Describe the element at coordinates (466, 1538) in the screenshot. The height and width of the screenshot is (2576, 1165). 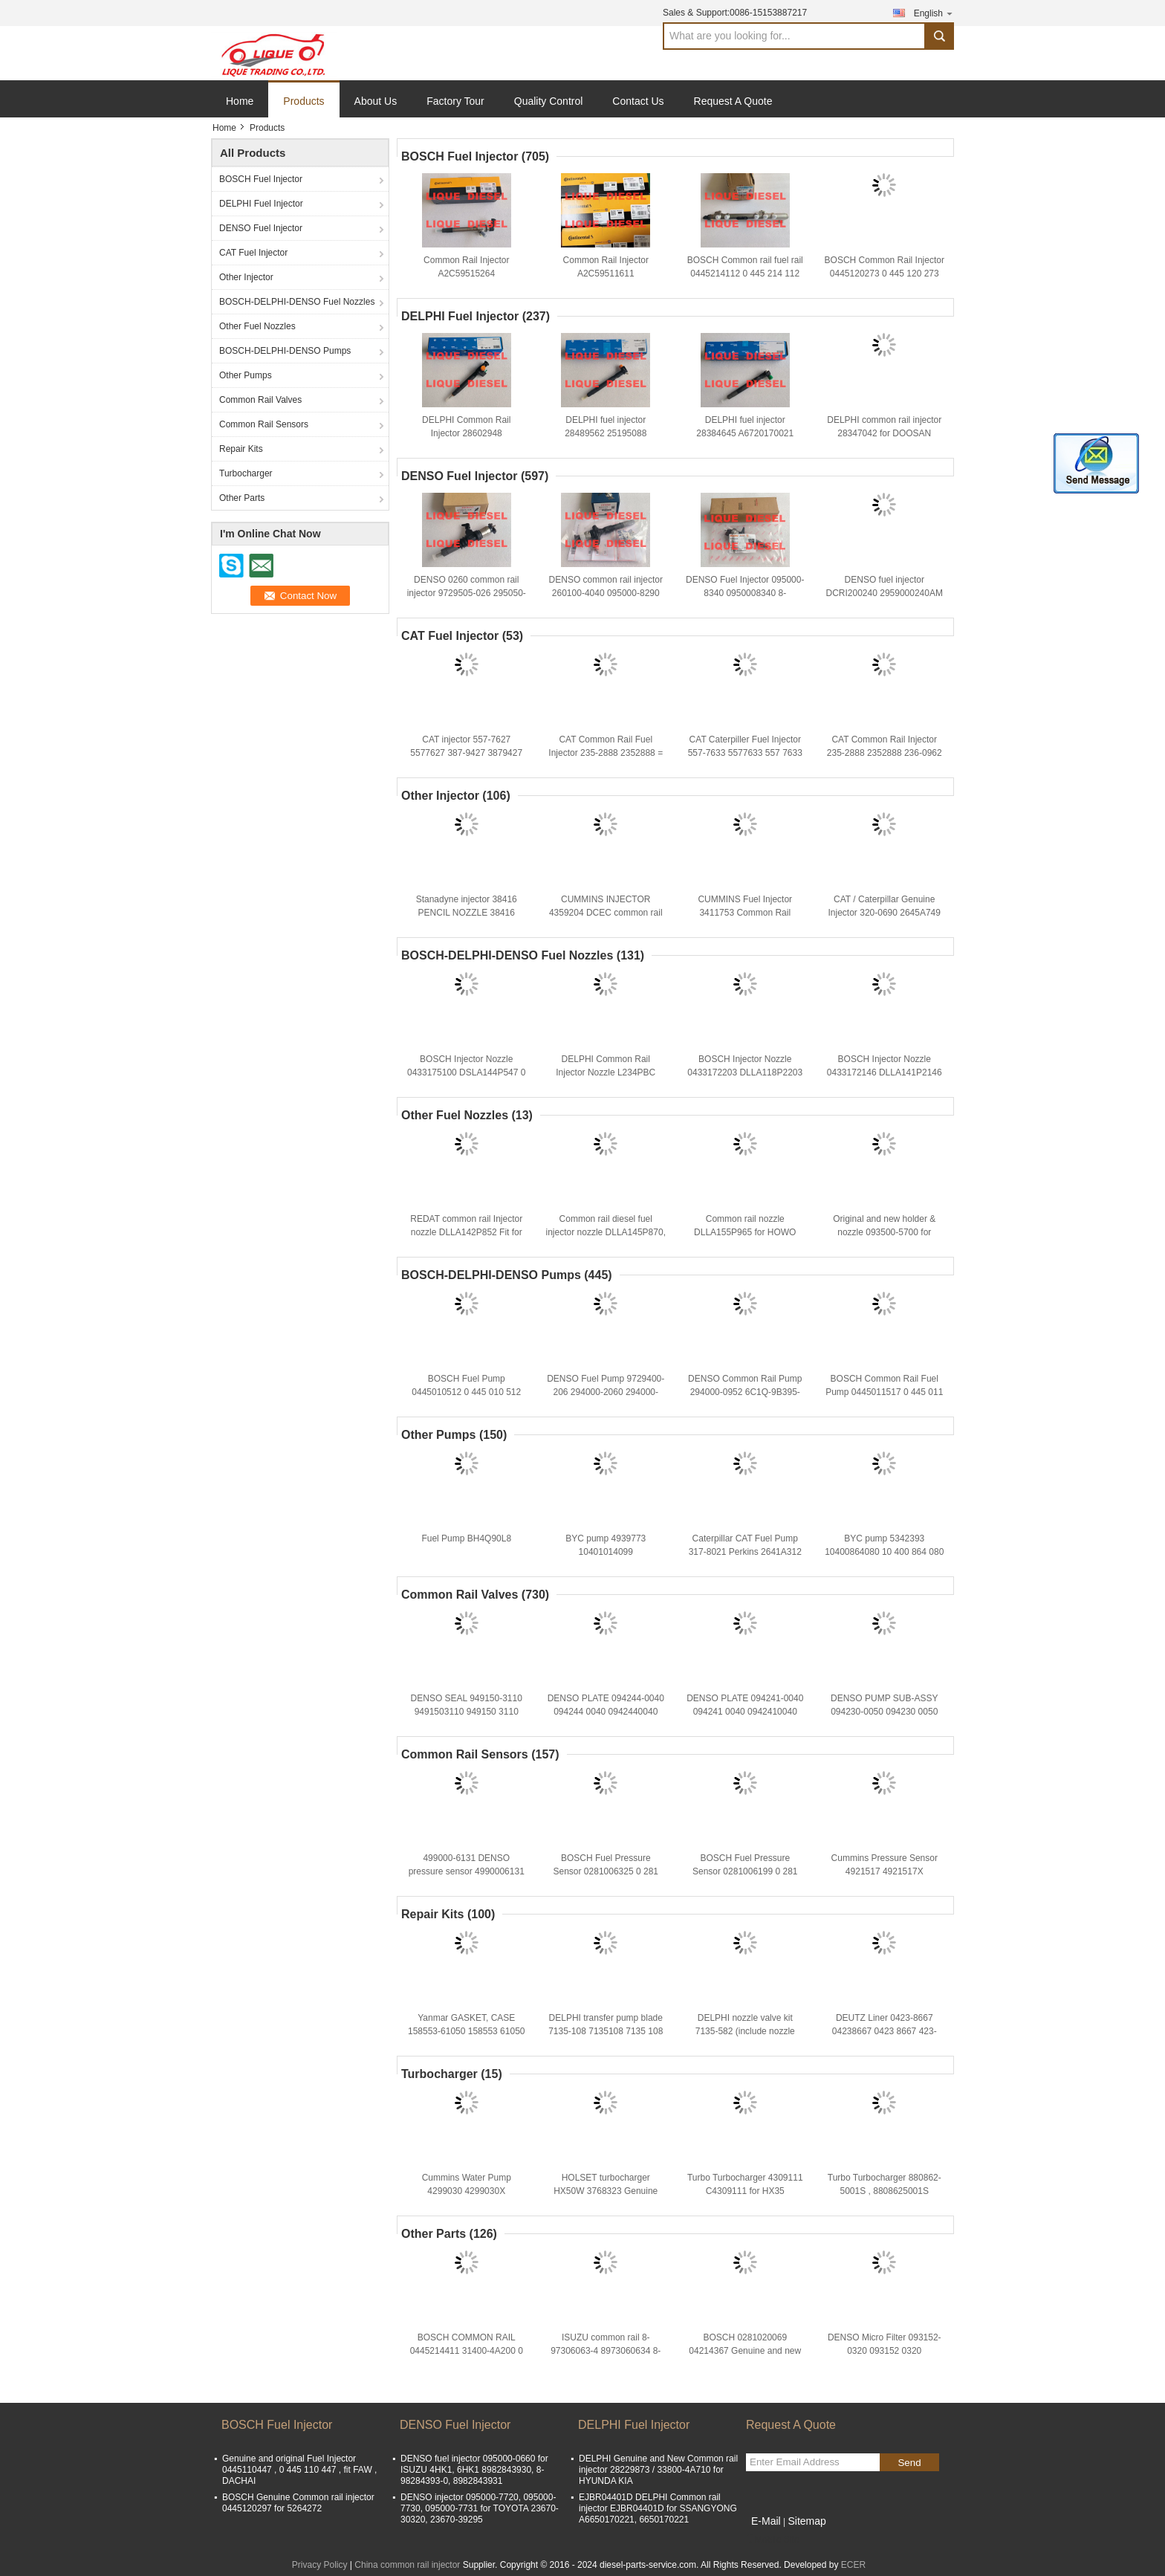
I see `Fuel Pump BH4Q90L8` at that location.